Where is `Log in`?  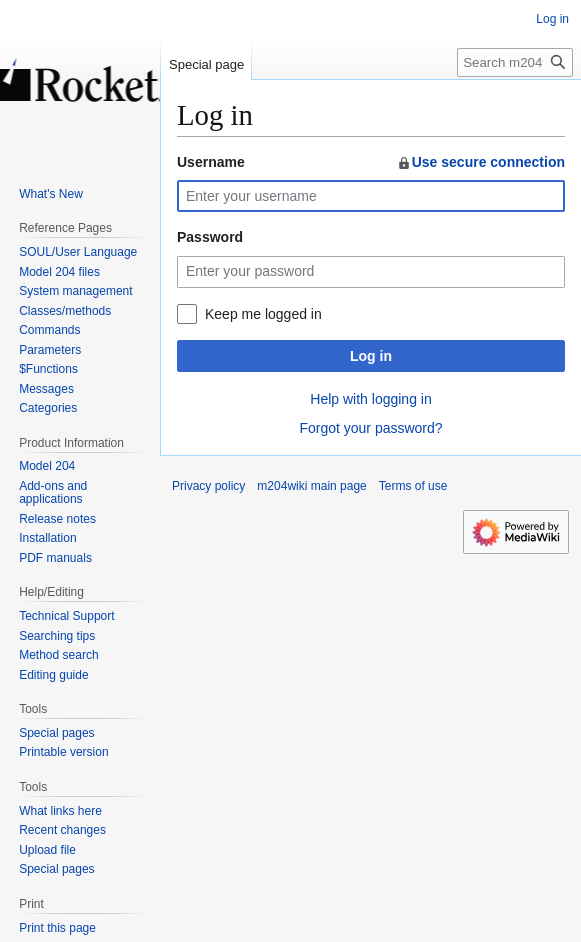 Log in is located at coordinates (371, 356).